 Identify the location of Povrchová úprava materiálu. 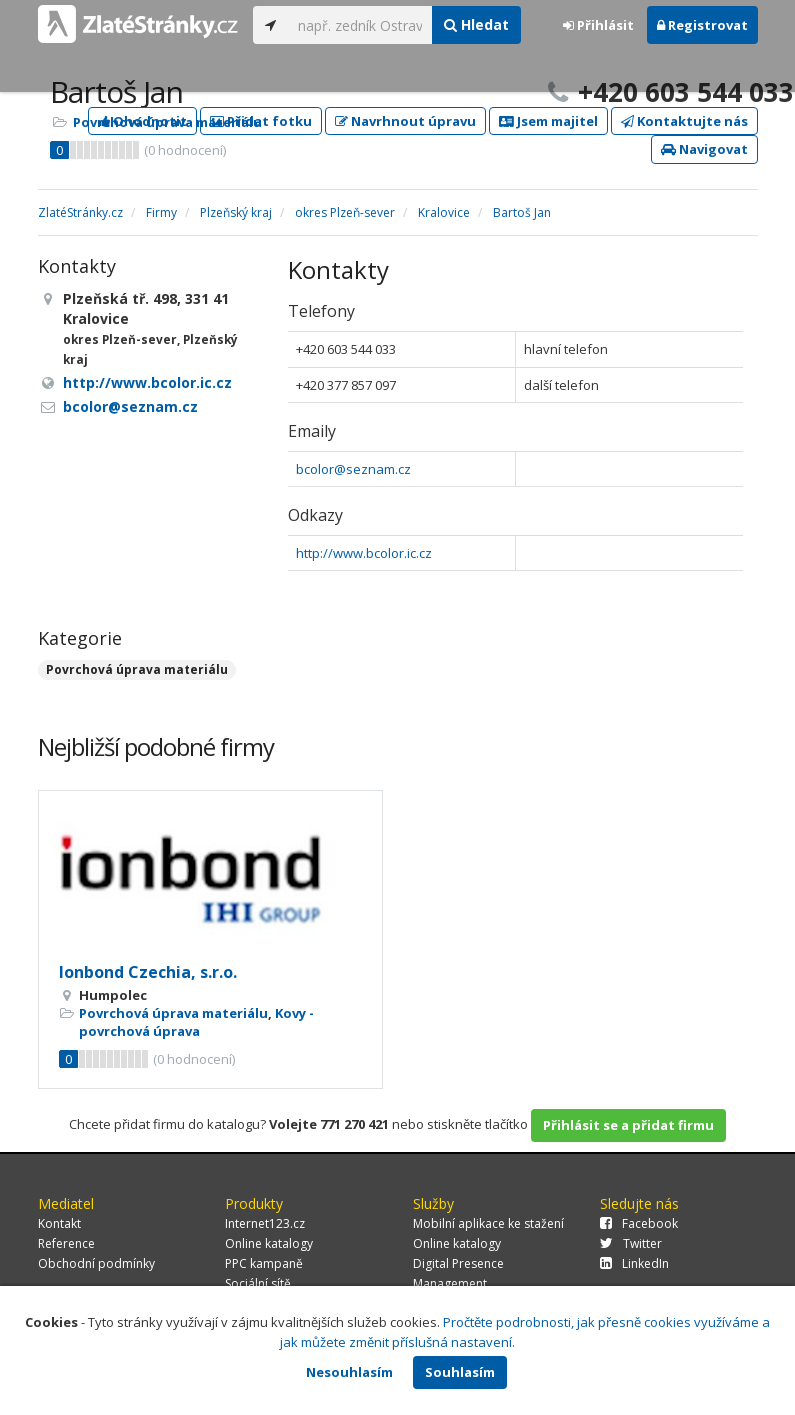
(167, 122).